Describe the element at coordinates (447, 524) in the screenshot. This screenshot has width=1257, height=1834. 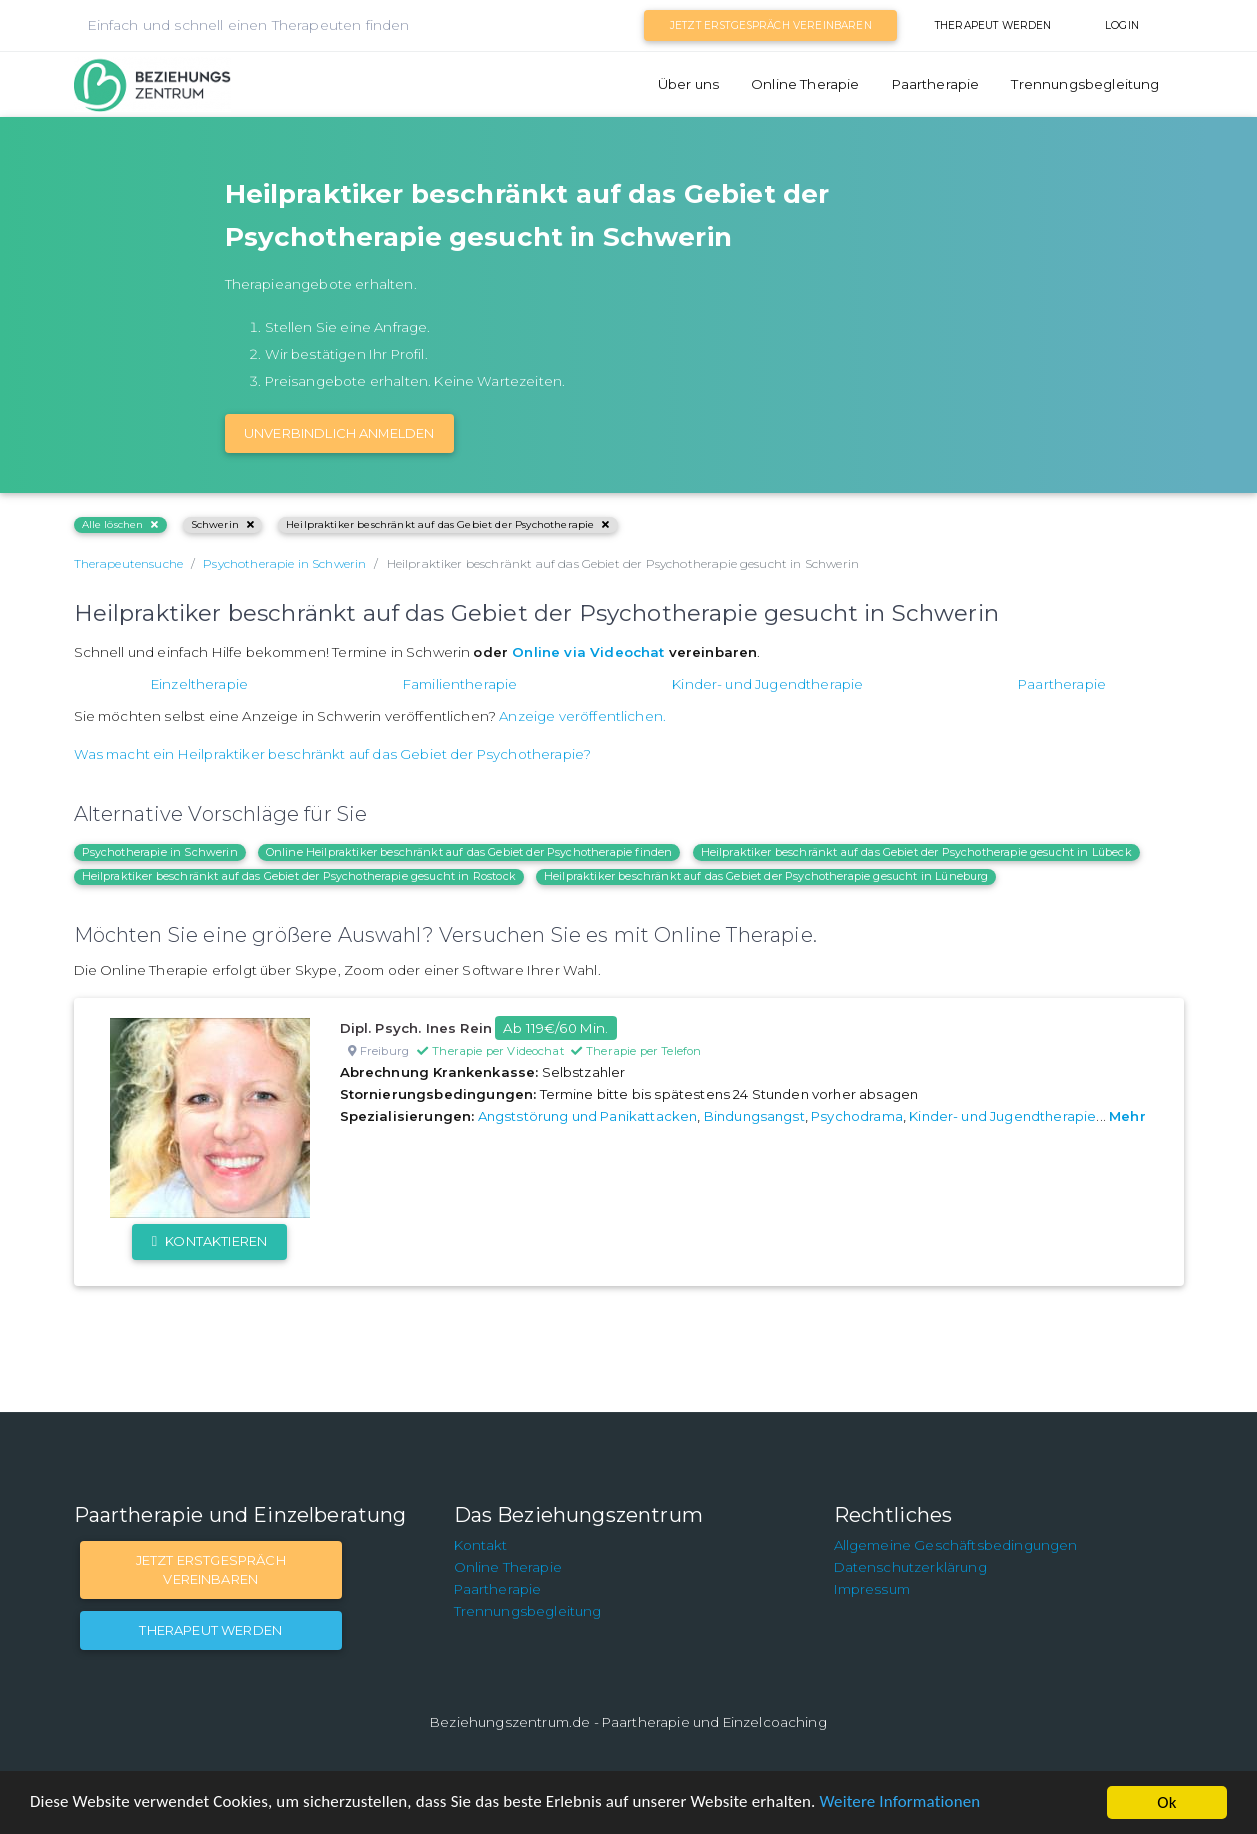
I see `Heilpraktiker beschränkt auf das Gebiet der Psychotherapie` at that location.